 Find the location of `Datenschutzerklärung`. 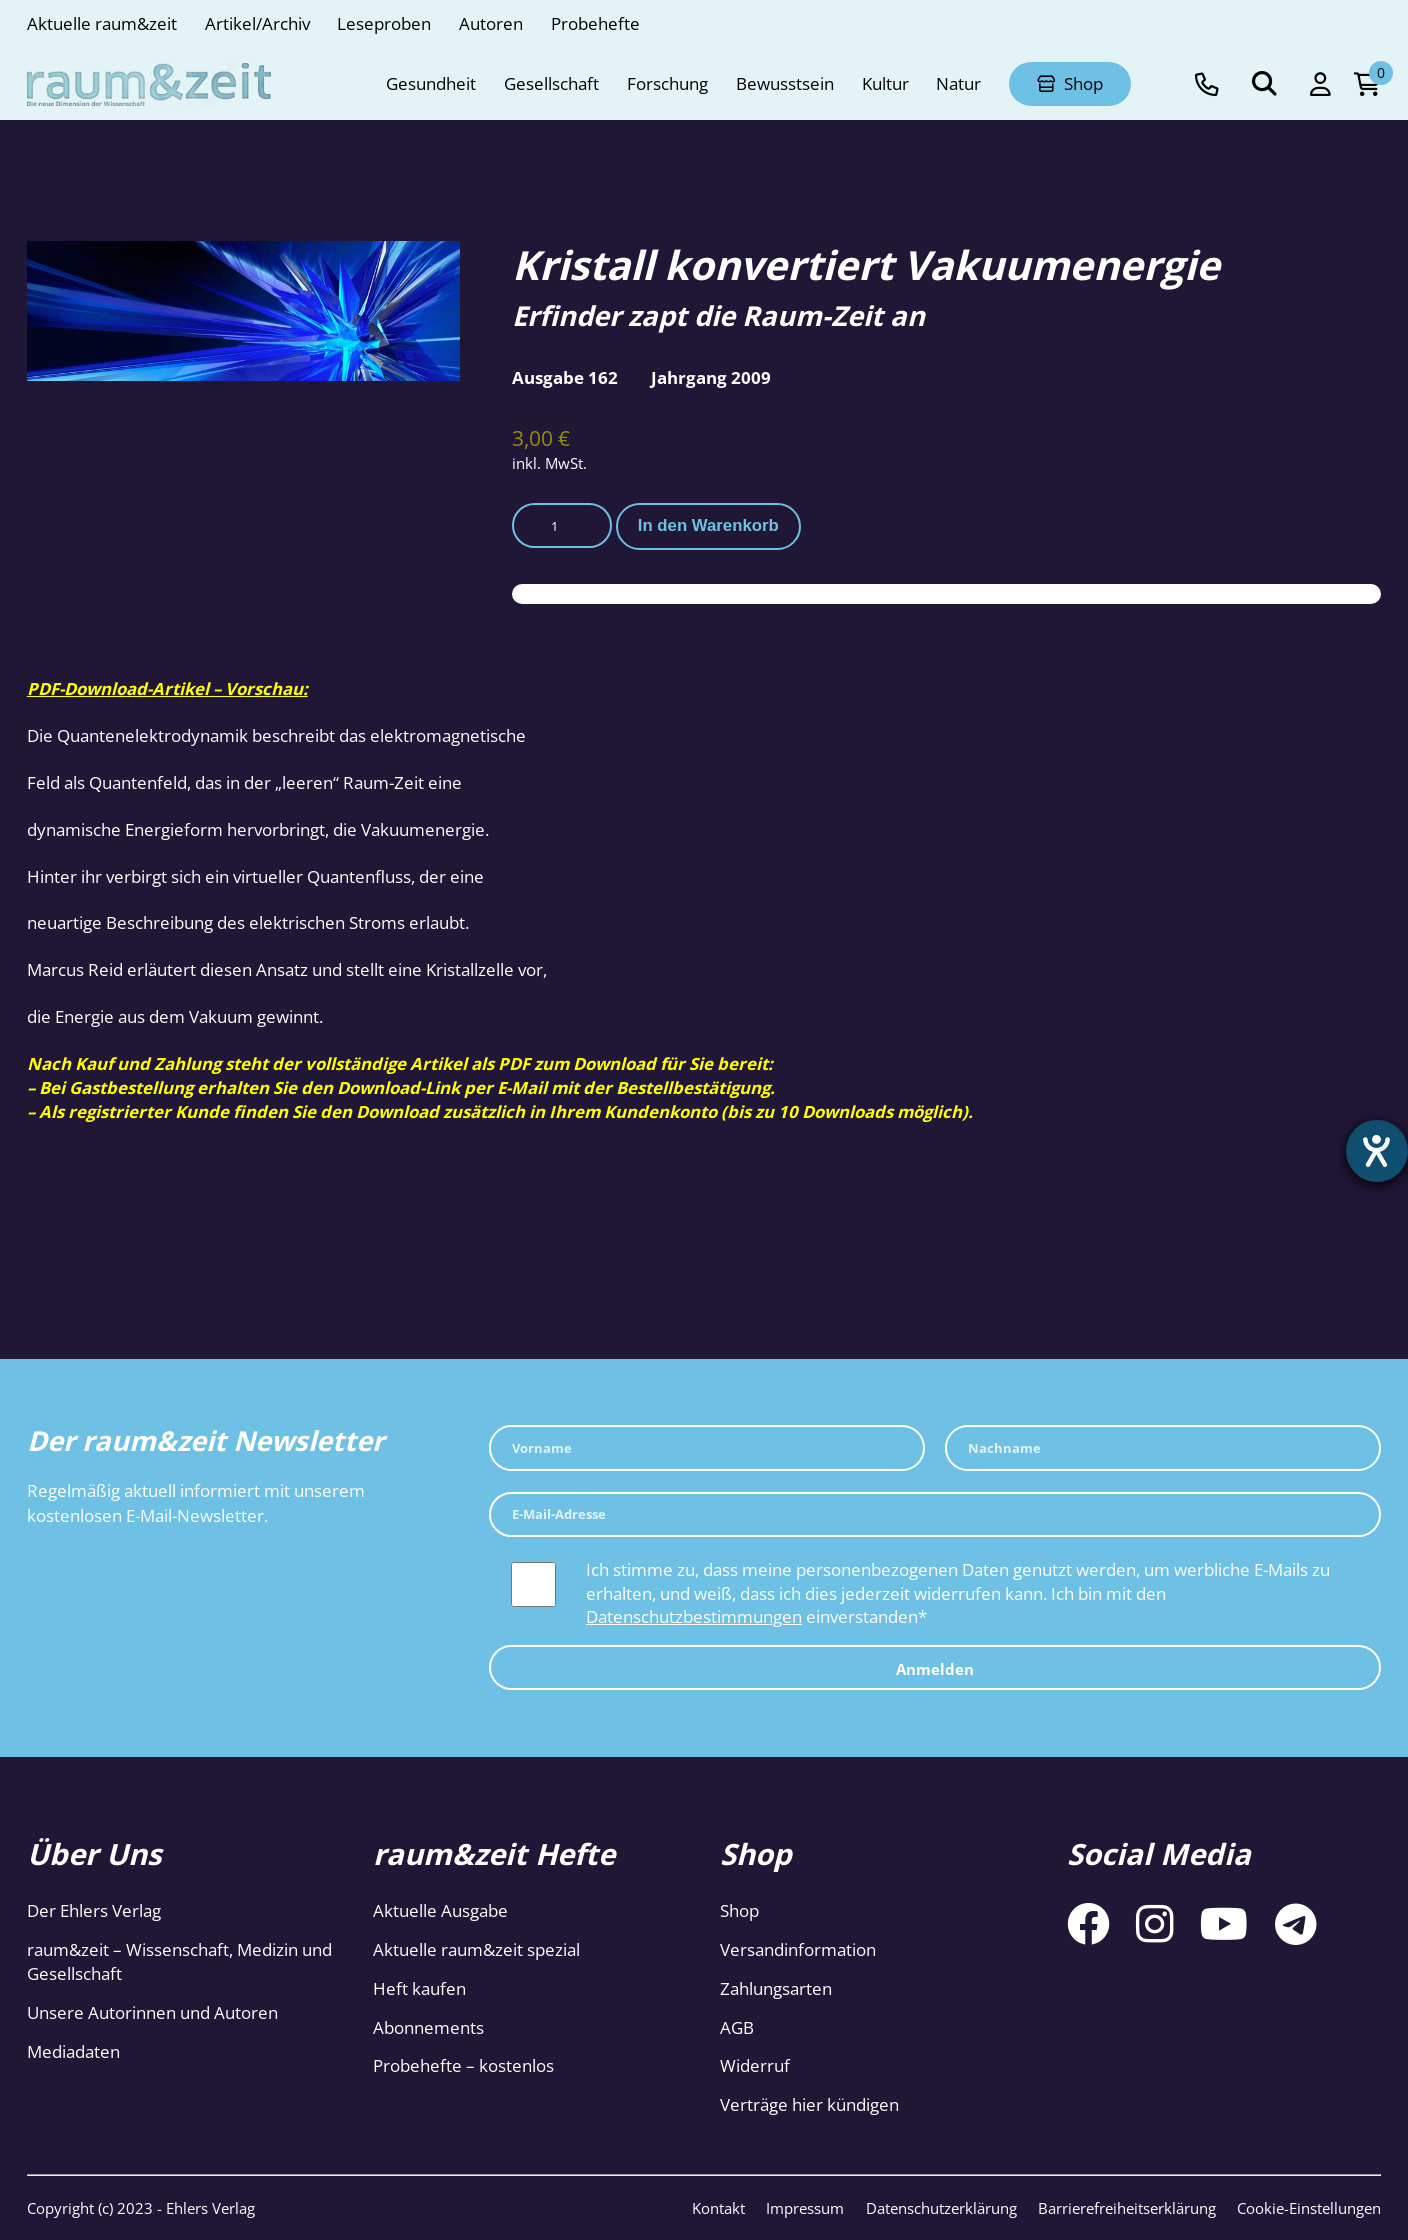

Datenschutzerklärung is located at coordinates (941, 2208).